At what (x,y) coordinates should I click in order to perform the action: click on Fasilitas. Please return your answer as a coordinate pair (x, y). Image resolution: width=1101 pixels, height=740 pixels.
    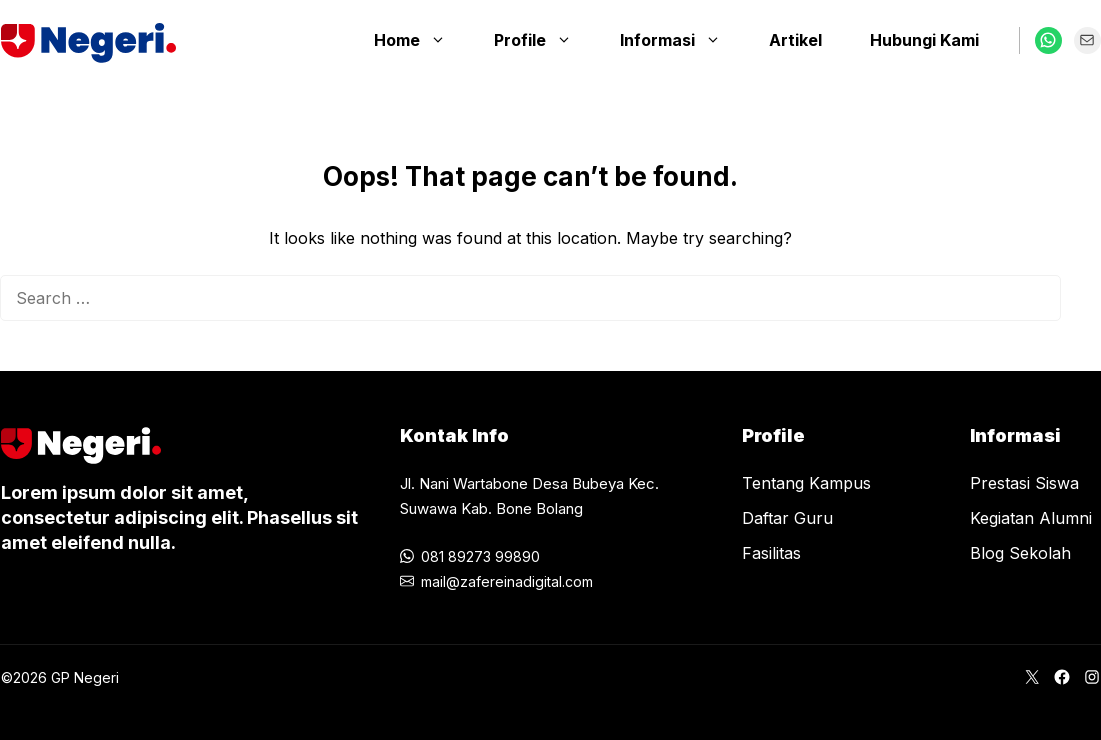
    Looking at the image, I should click on (771, 553).